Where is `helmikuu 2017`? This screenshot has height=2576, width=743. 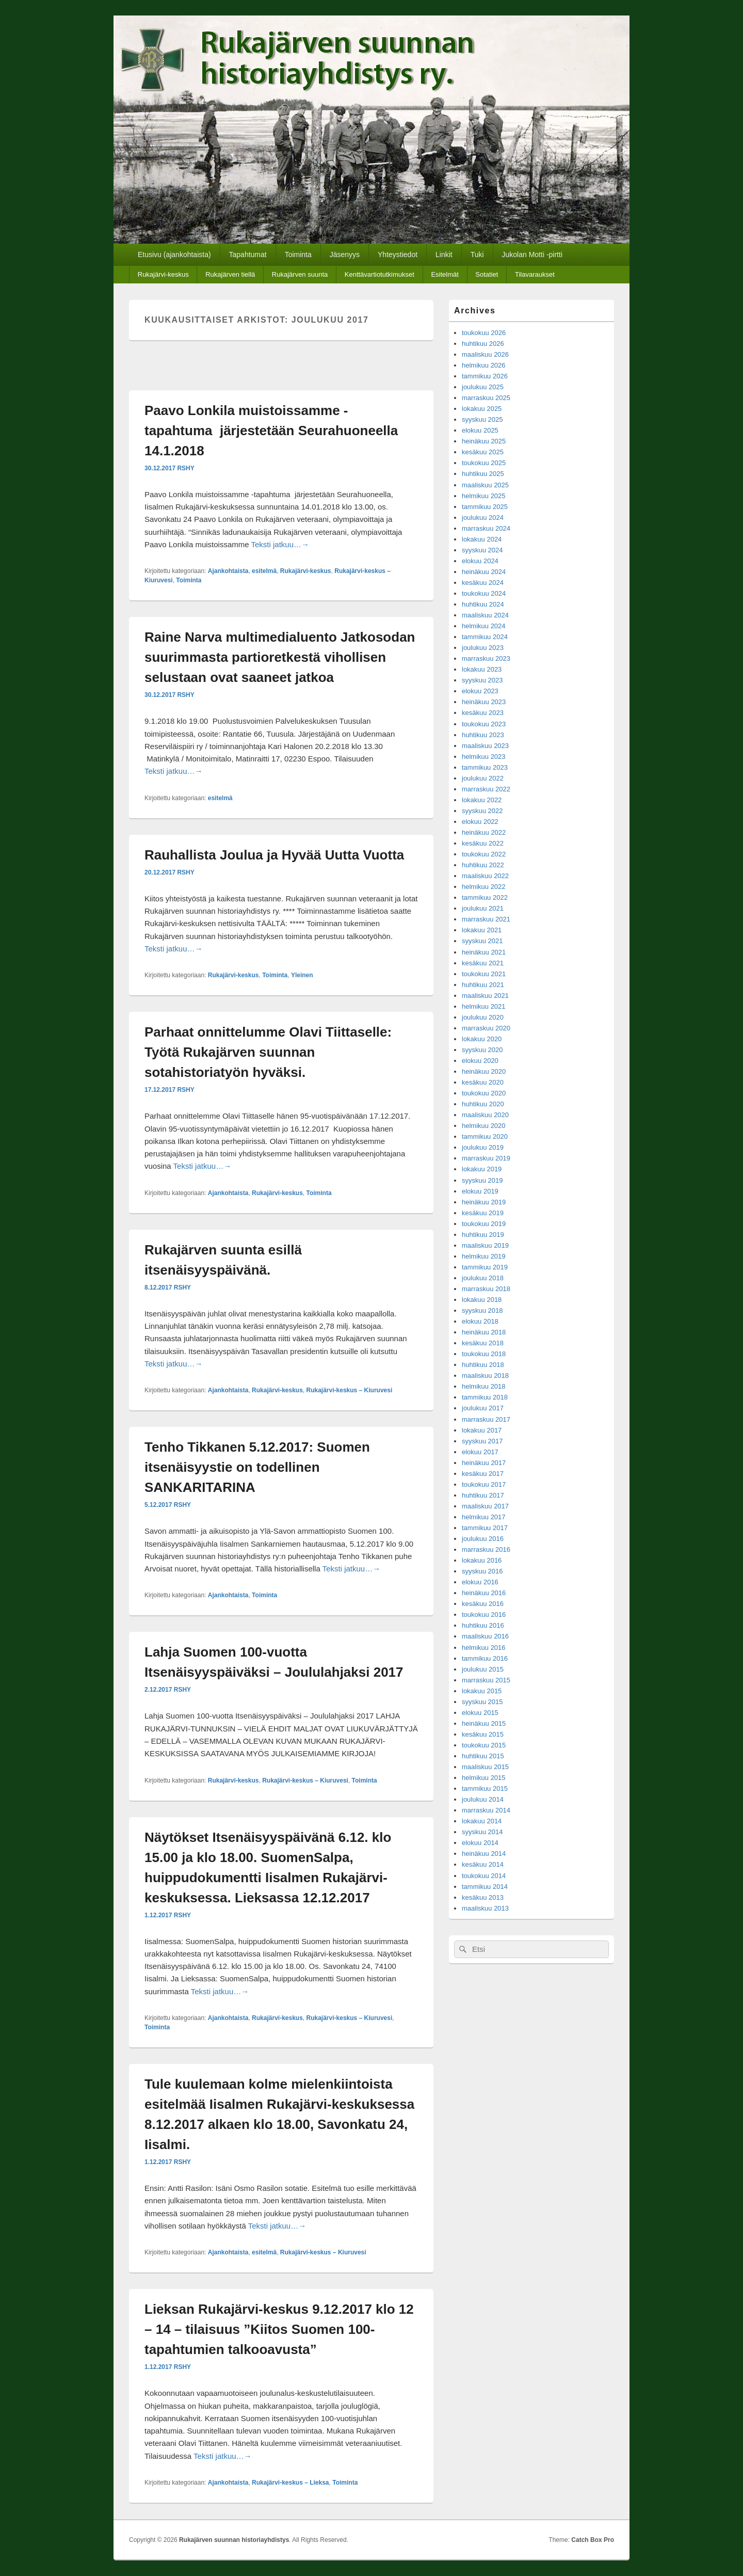
helmikuu 2017 is located at coordinates (484, 1517).